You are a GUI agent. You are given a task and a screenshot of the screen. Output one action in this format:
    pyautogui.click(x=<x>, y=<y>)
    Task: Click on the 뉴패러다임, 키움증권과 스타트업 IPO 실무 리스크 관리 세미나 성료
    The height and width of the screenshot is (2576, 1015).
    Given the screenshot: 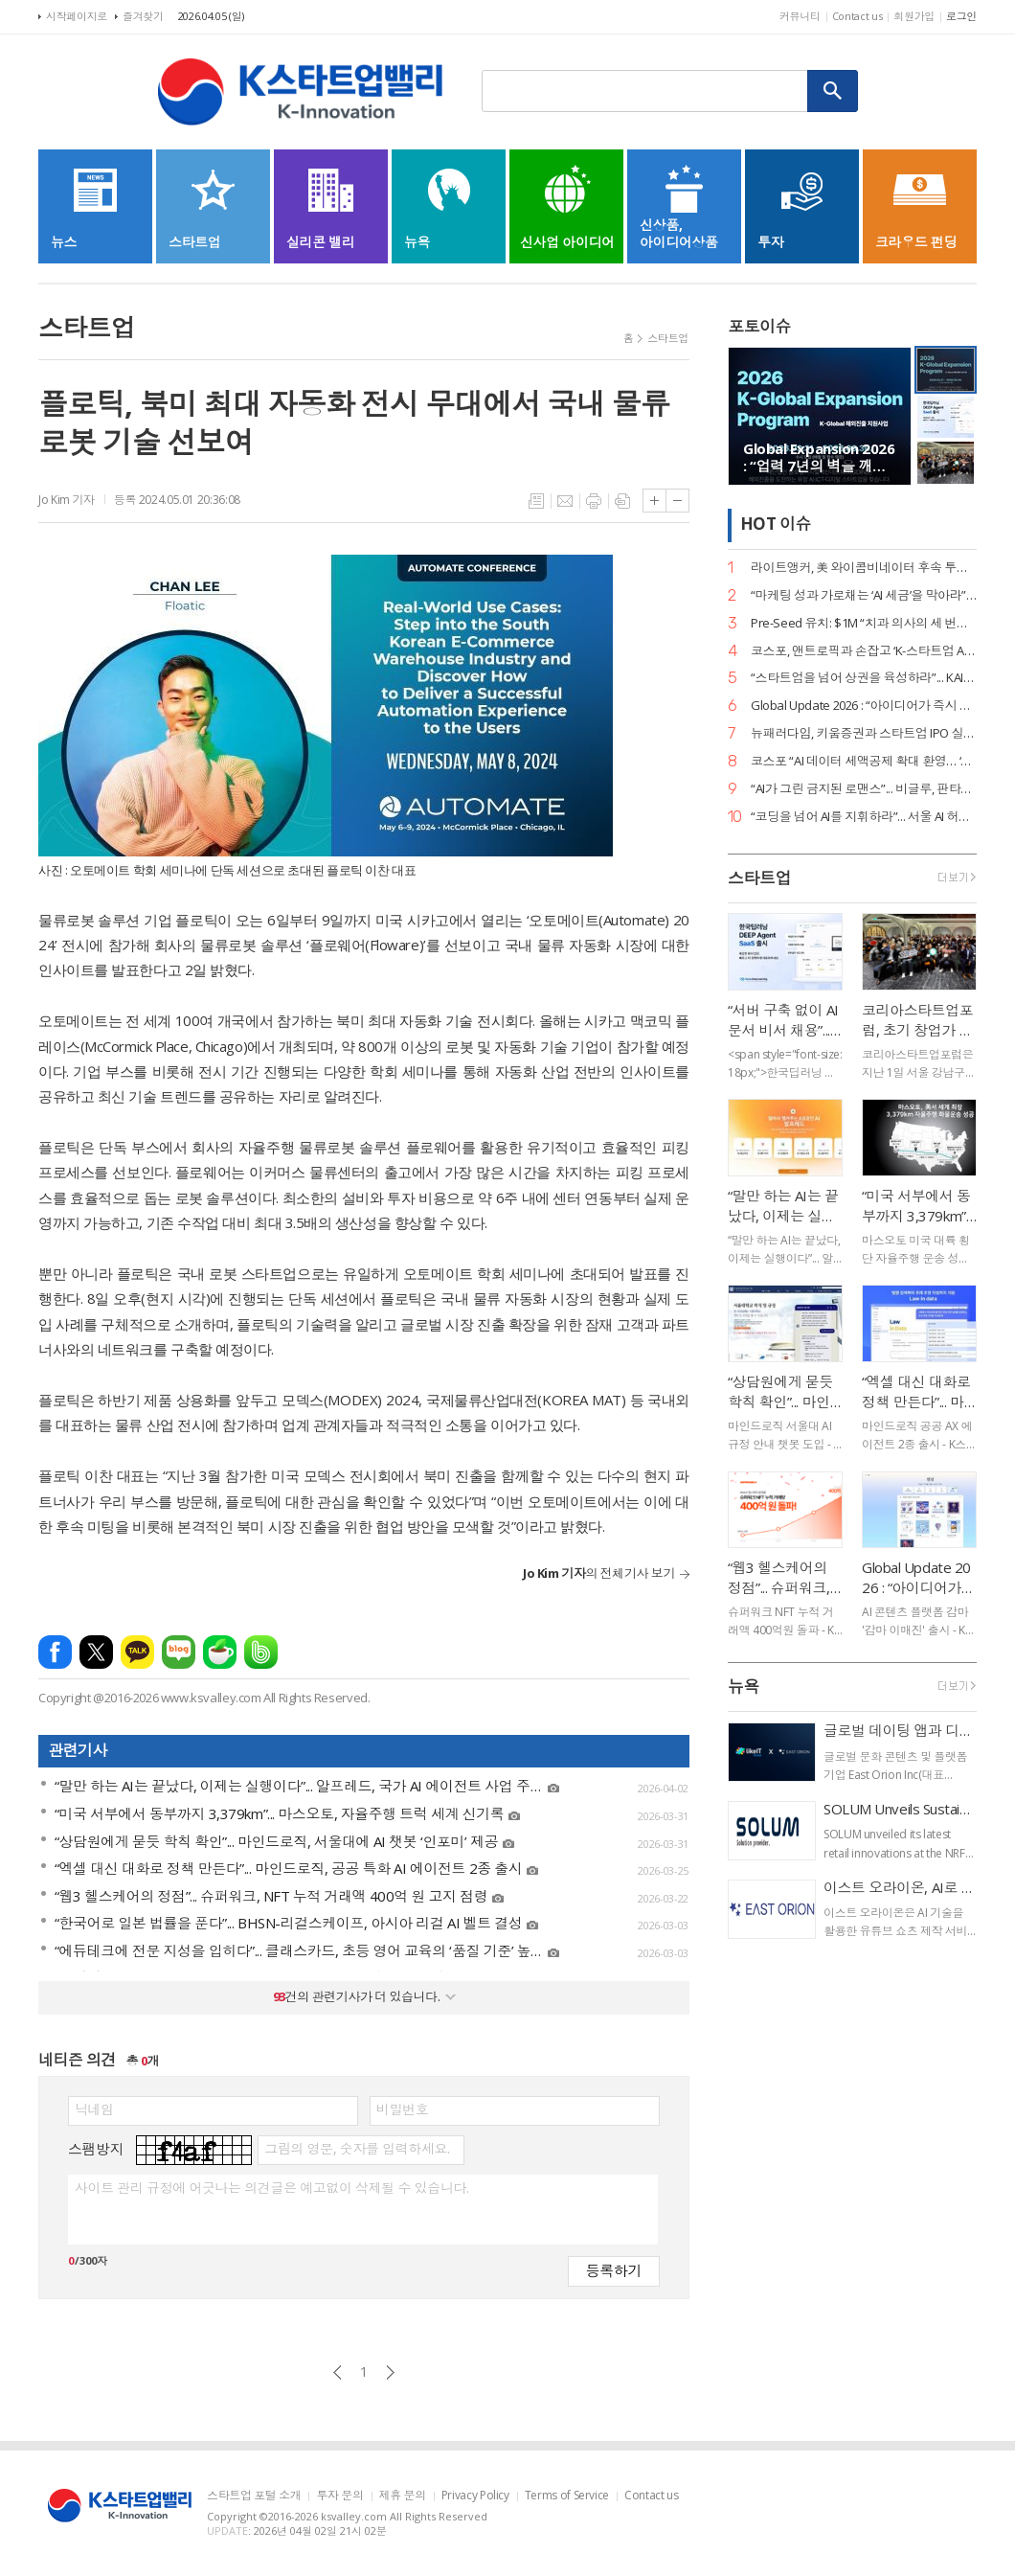 What is the action you would take?
    pyautogui.click(x=864, y=733)
    